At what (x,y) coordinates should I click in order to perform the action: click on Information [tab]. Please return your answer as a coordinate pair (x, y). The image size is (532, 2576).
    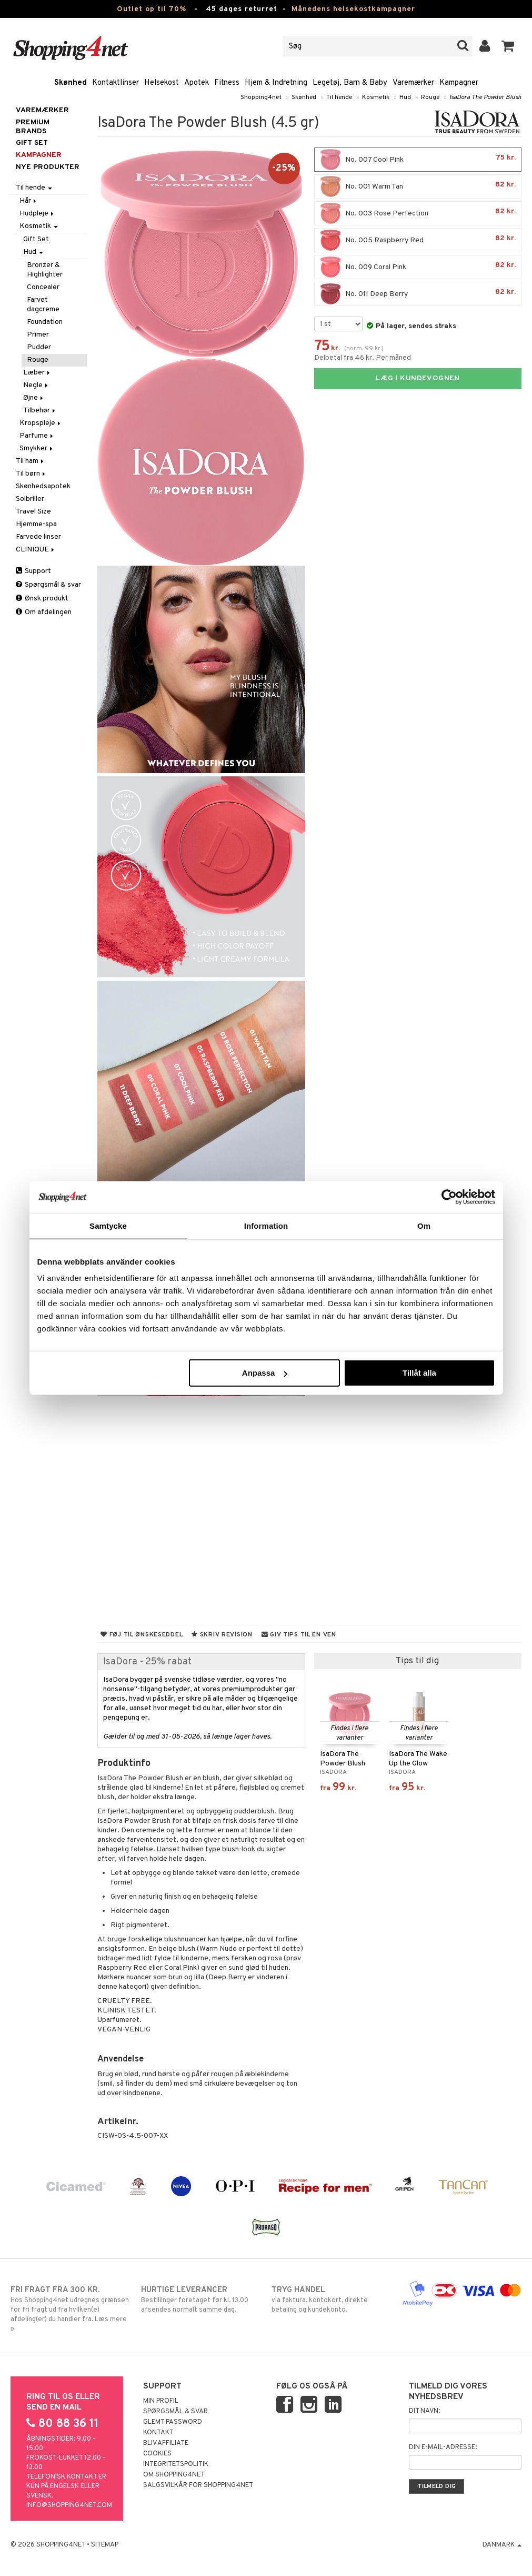
    Looking at the image, I should click on (266, 1225).